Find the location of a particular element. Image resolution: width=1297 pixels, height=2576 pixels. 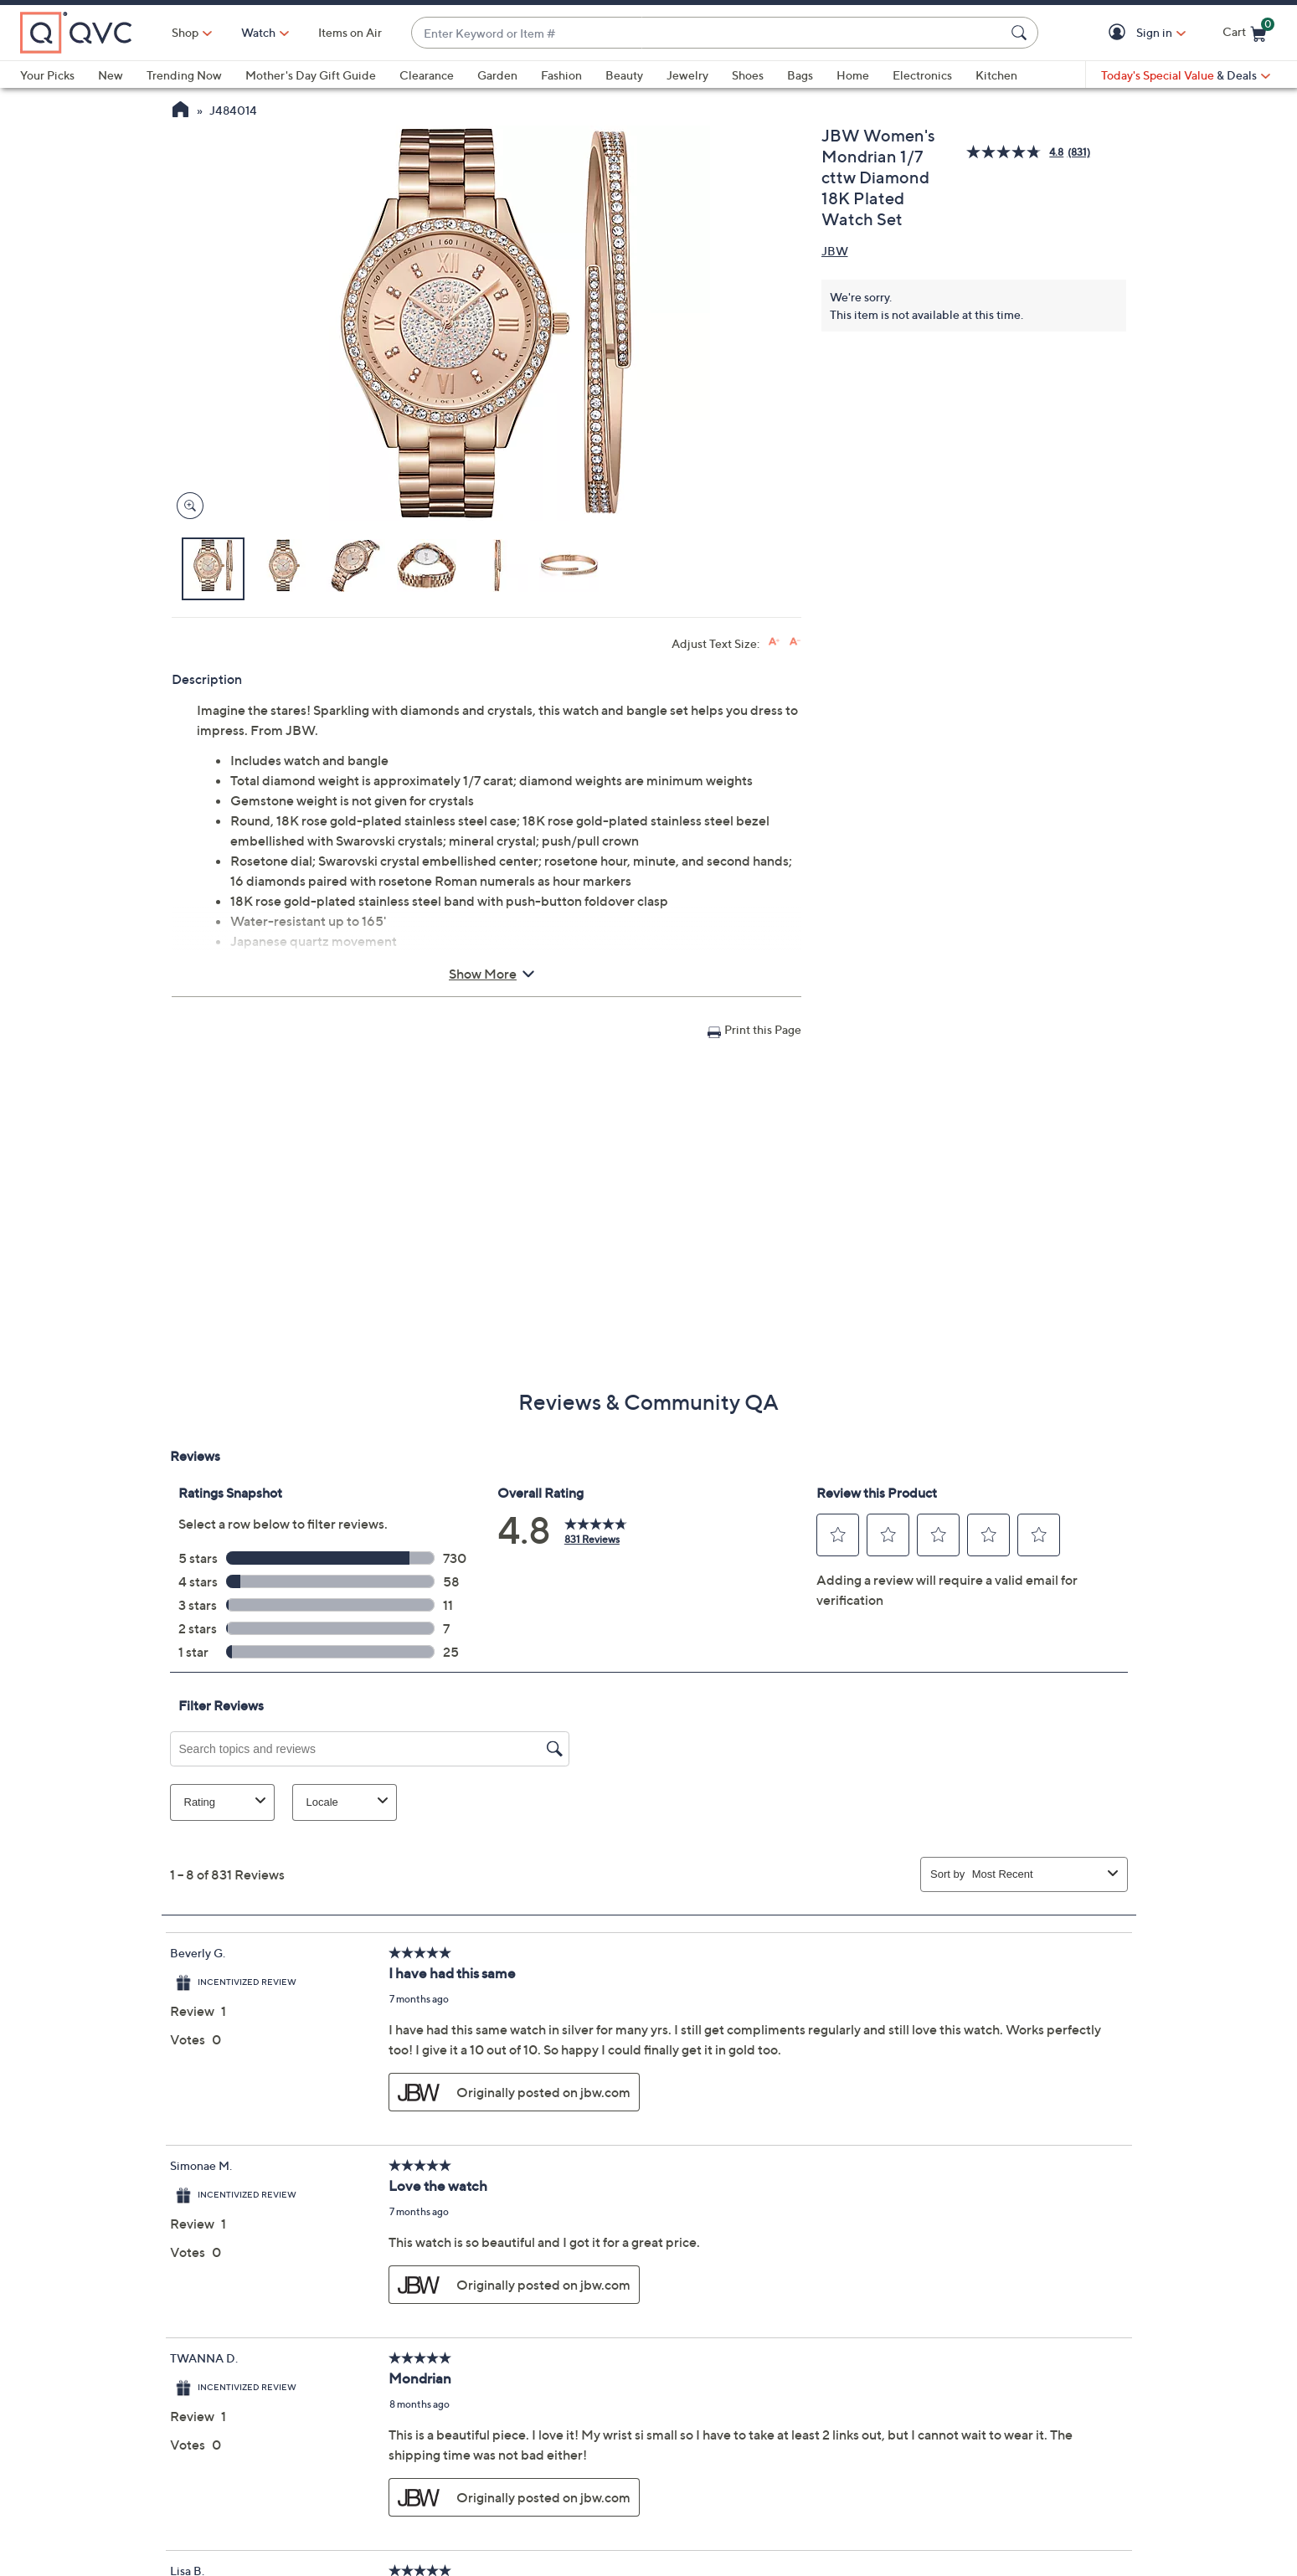

[average rating value is 4.8 of 5.] is located at coordinates (1016, 152).